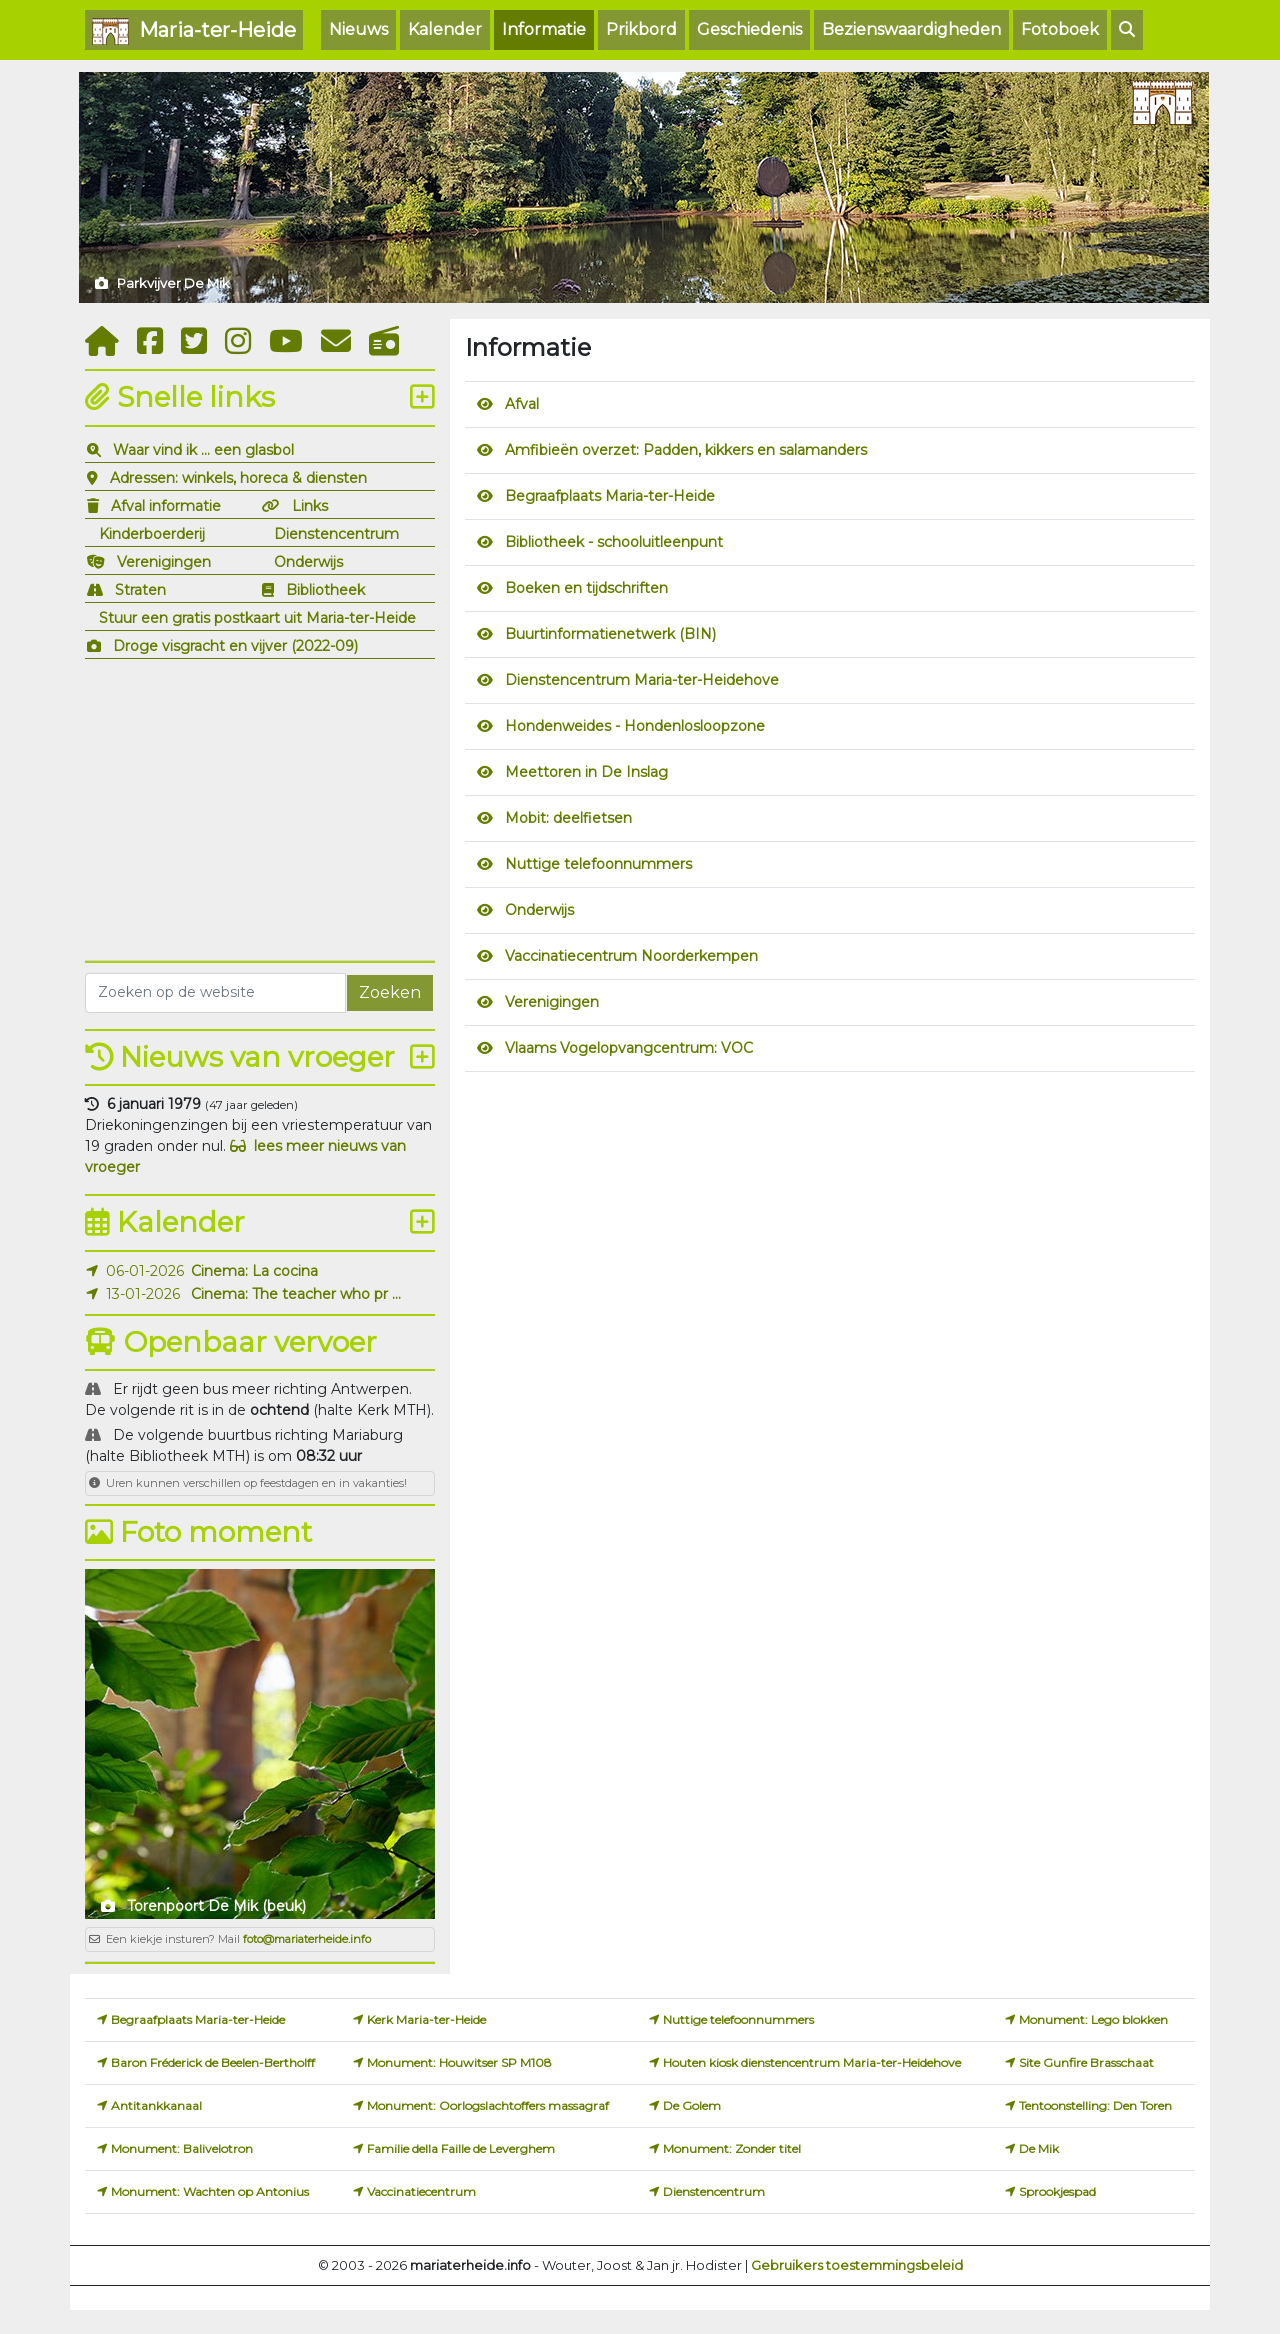 This screenshot has height=2334, width=1280. What do you see at coordinates (812, 2062) in the screenshot?
I see `Houten kiosk dienstencentrum Maria-ter-Heidehove` at bounding box center [812, 2062].